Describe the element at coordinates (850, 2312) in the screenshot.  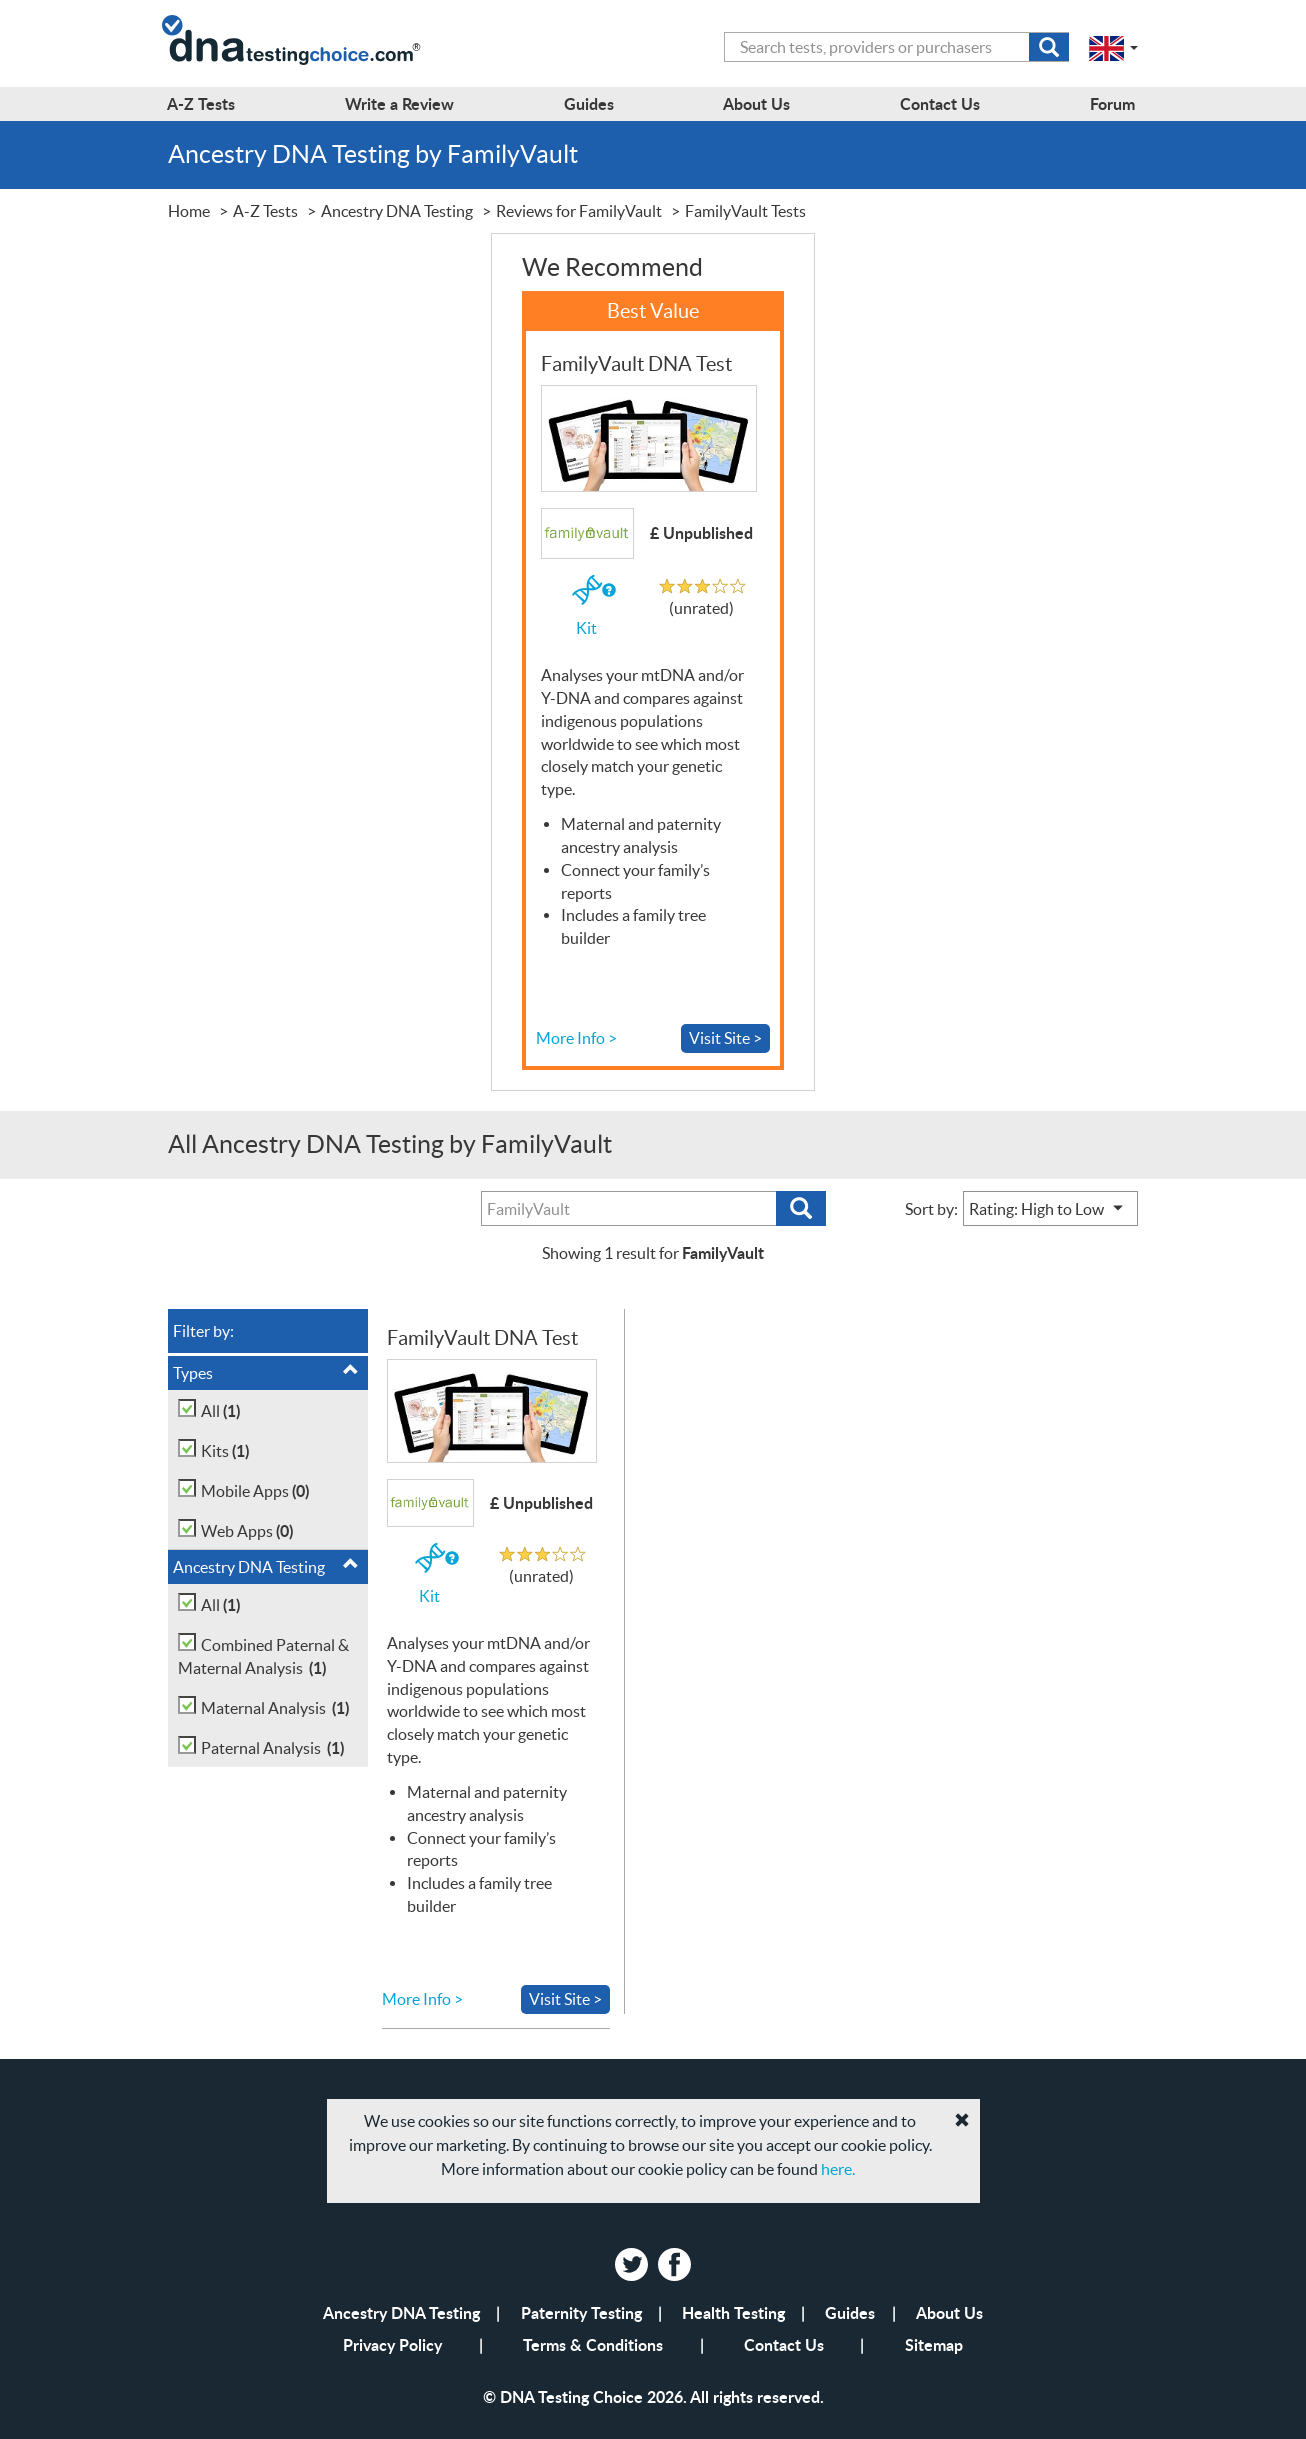
I see `Guides` at that location.